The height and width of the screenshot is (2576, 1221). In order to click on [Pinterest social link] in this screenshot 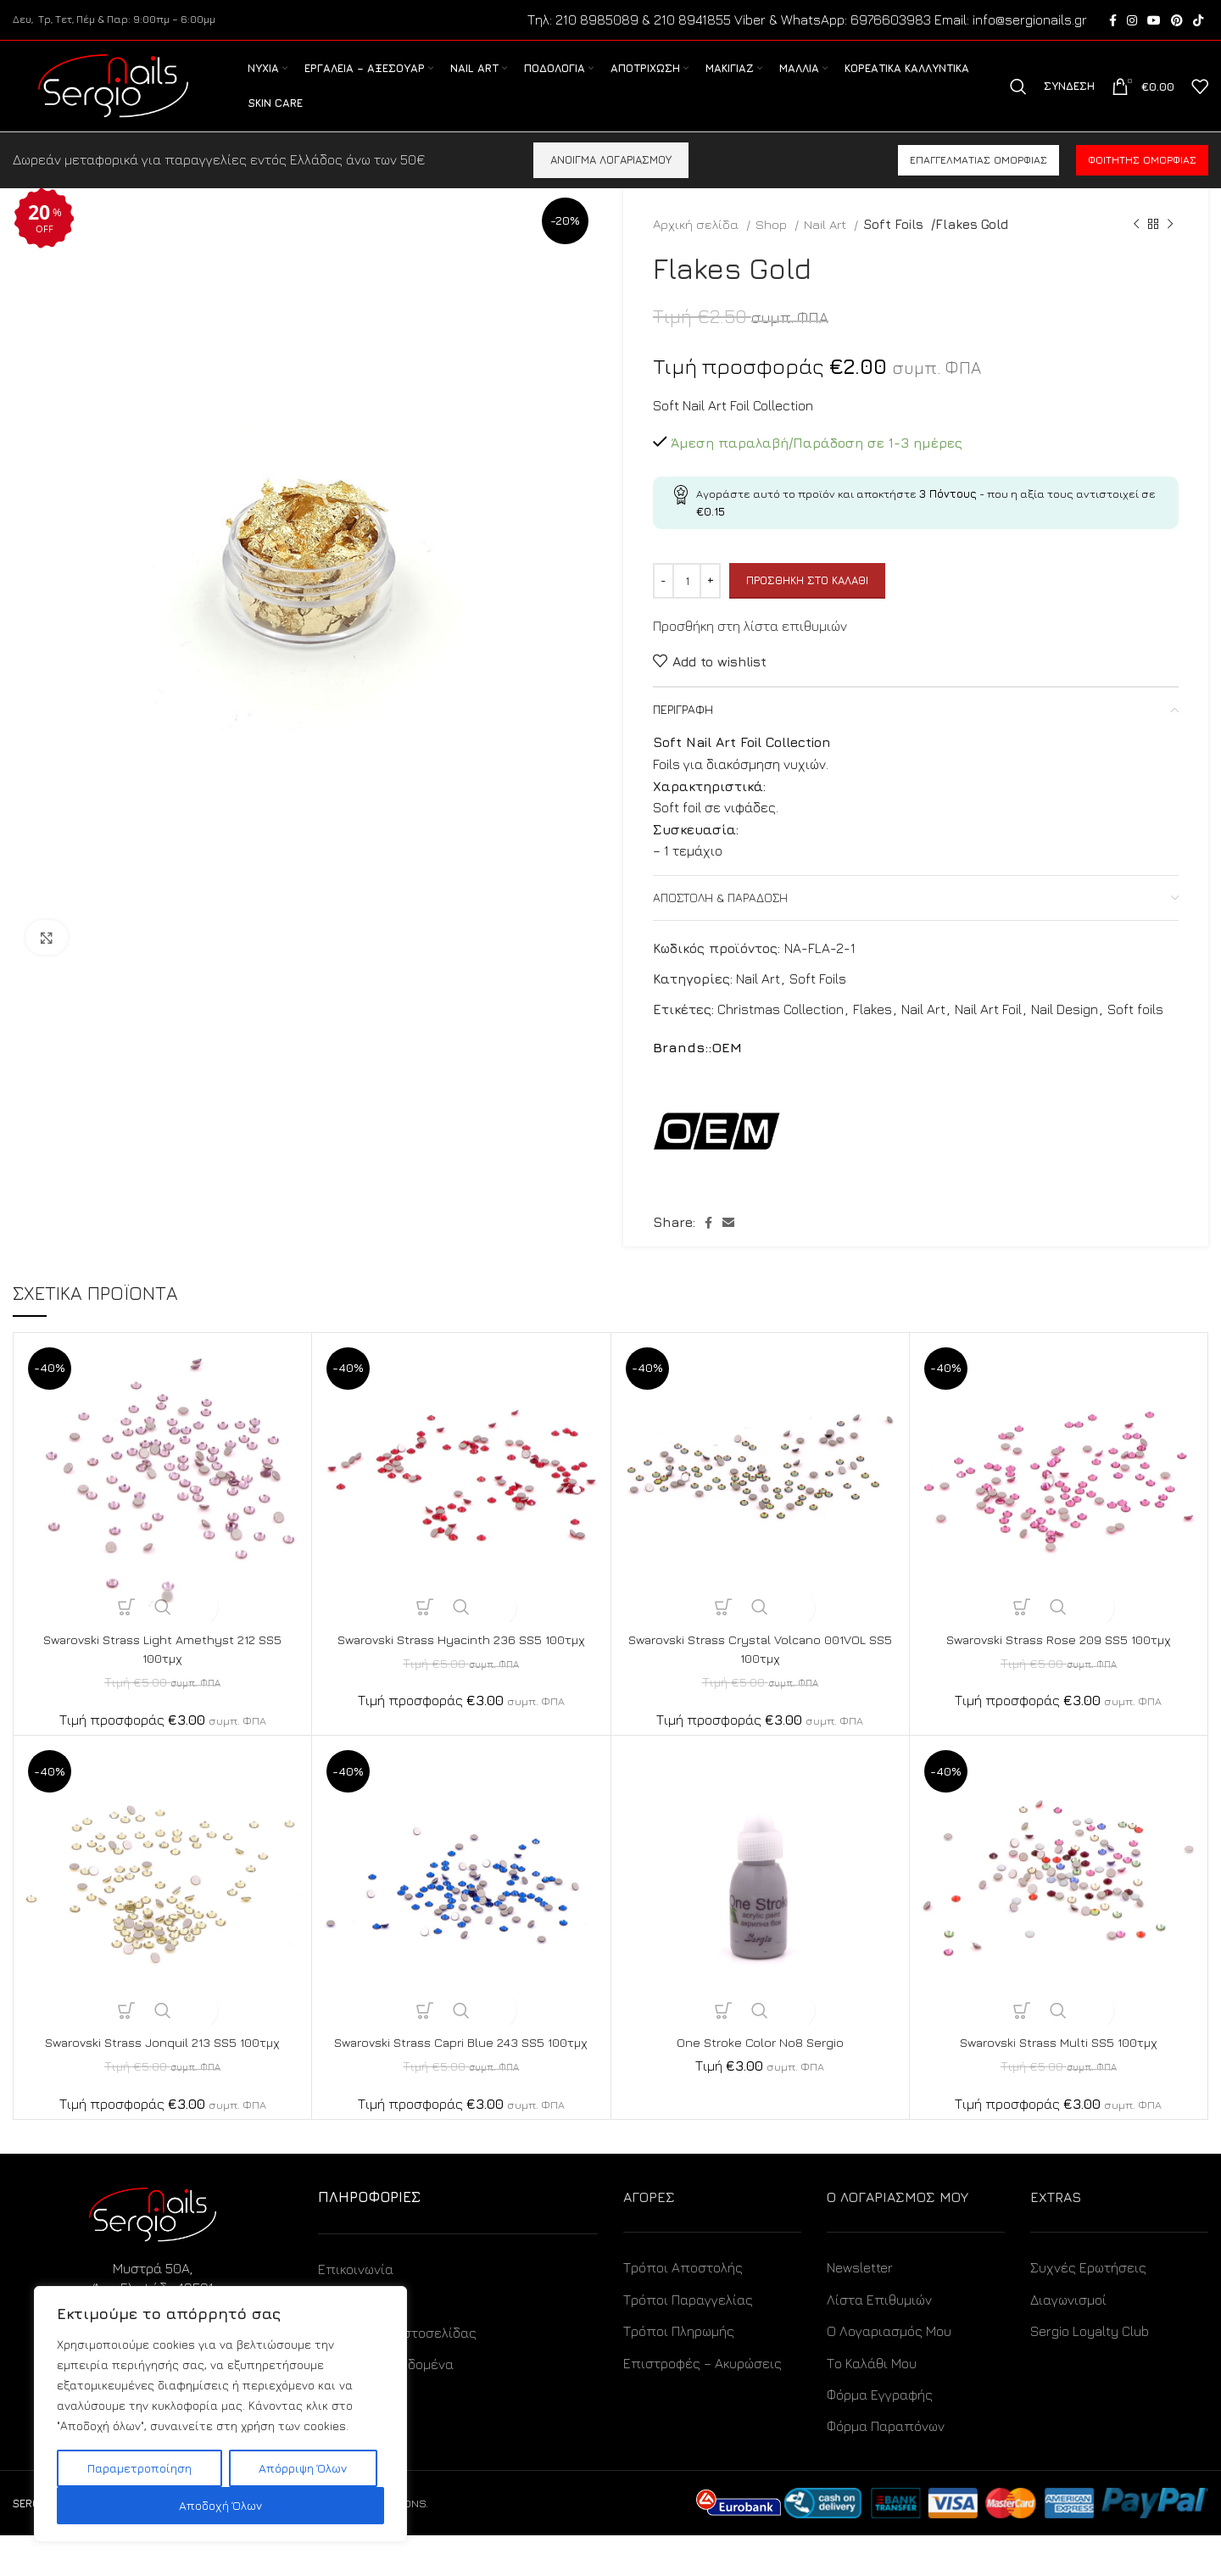, I will do `click(1177, 21)`.